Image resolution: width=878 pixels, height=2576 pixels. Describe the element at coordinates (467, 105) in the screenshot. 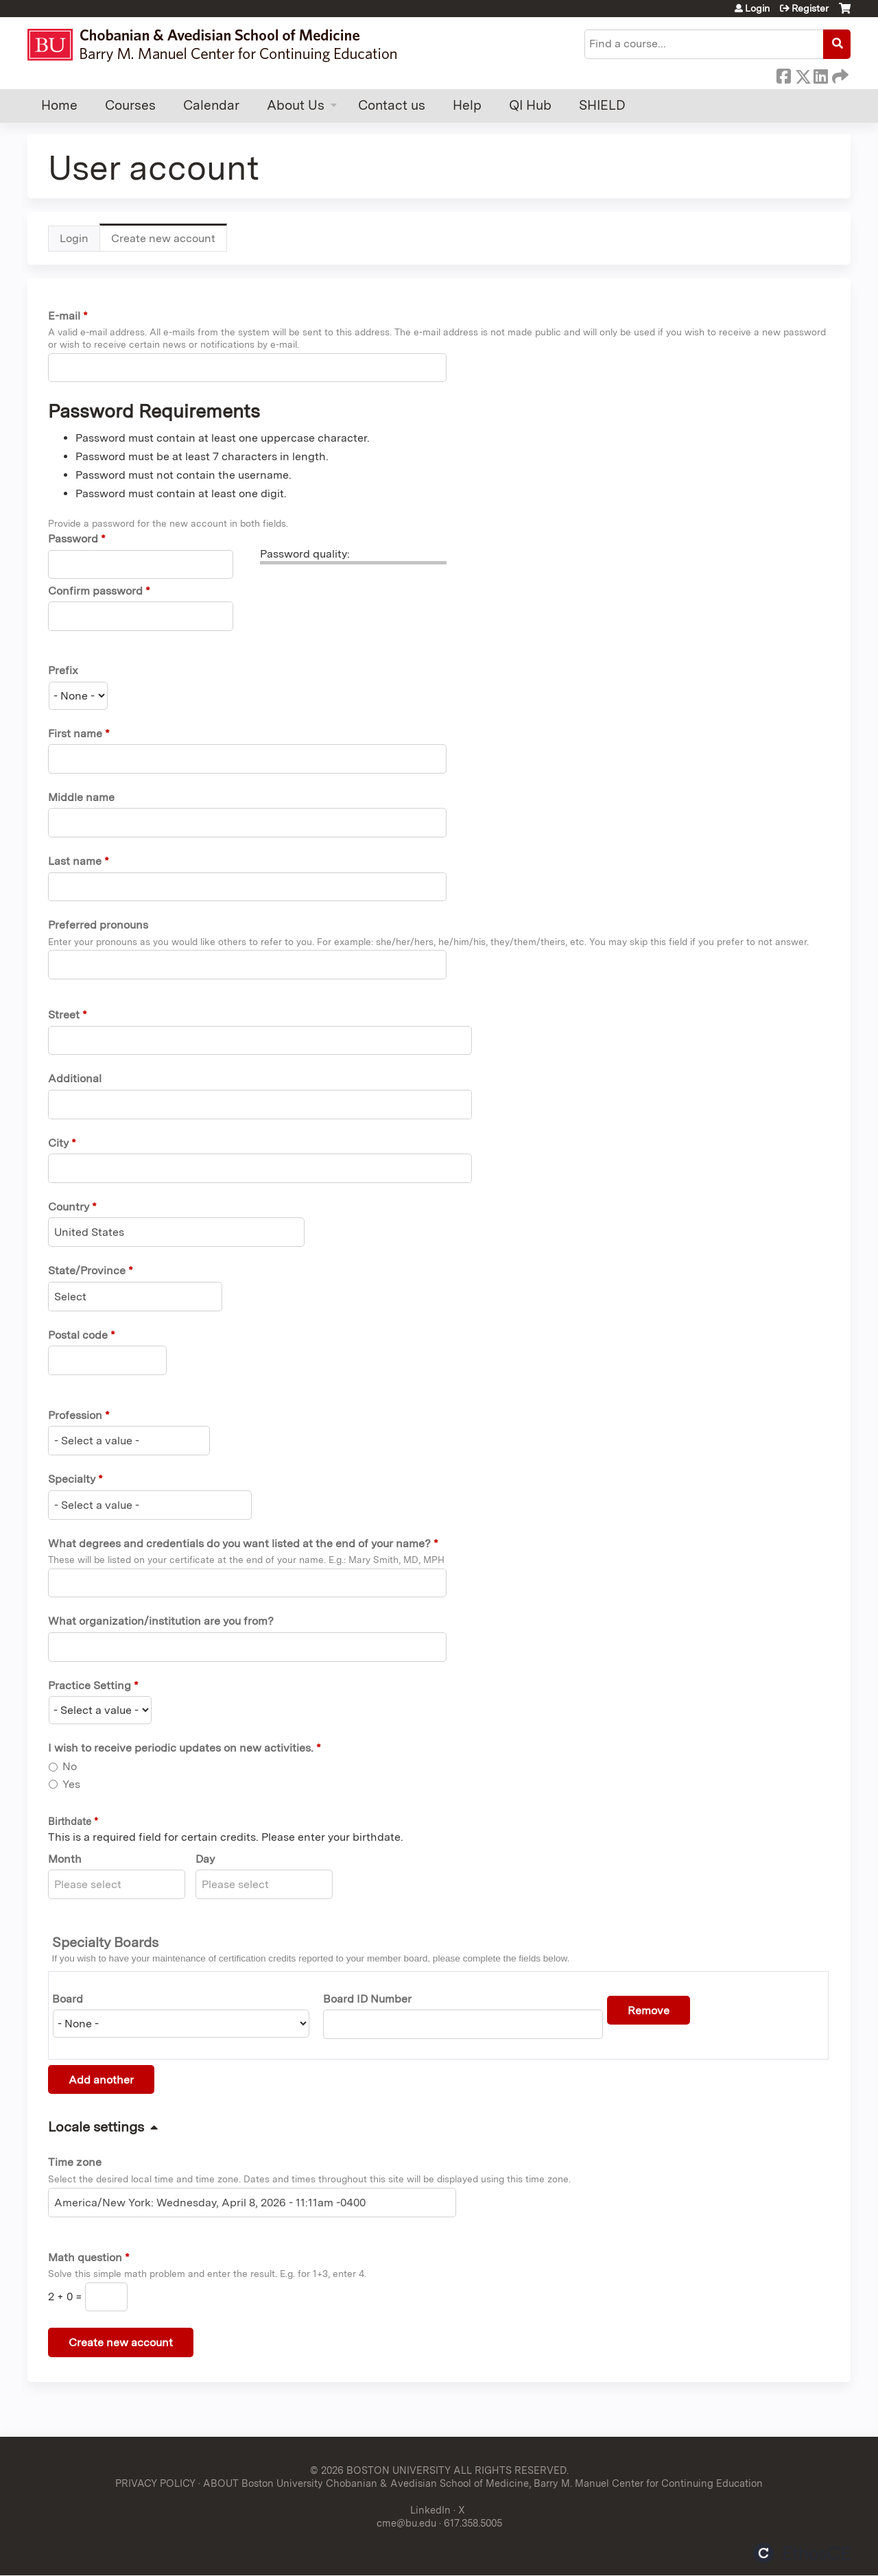

I see `Help` at that location.